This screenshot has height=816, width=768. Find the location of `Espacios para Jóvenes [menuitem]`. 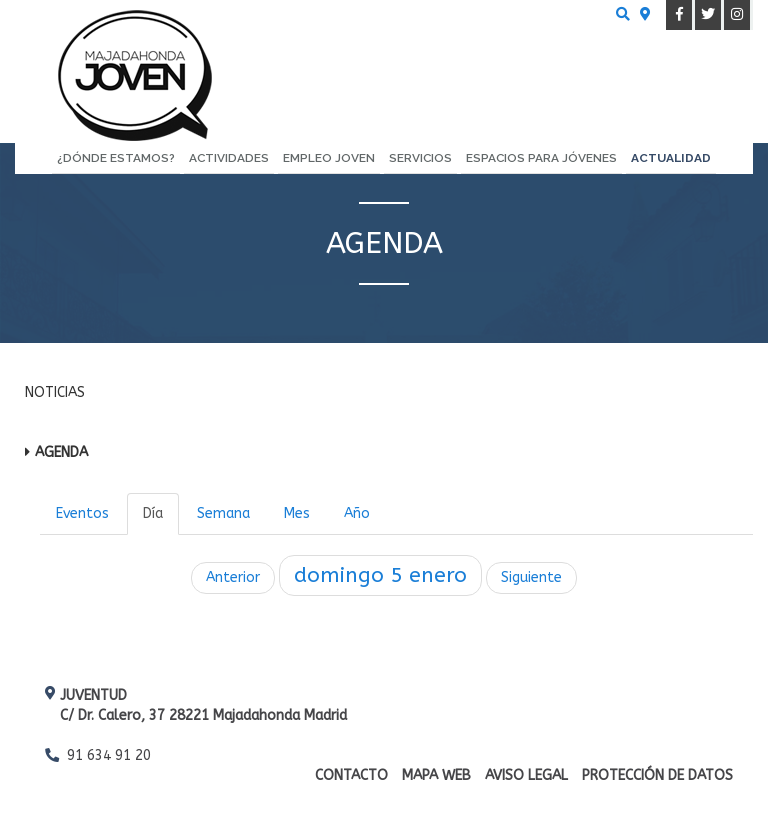

Espacios para Jóvenes [menuitem] is located at coordinates (541, 158).